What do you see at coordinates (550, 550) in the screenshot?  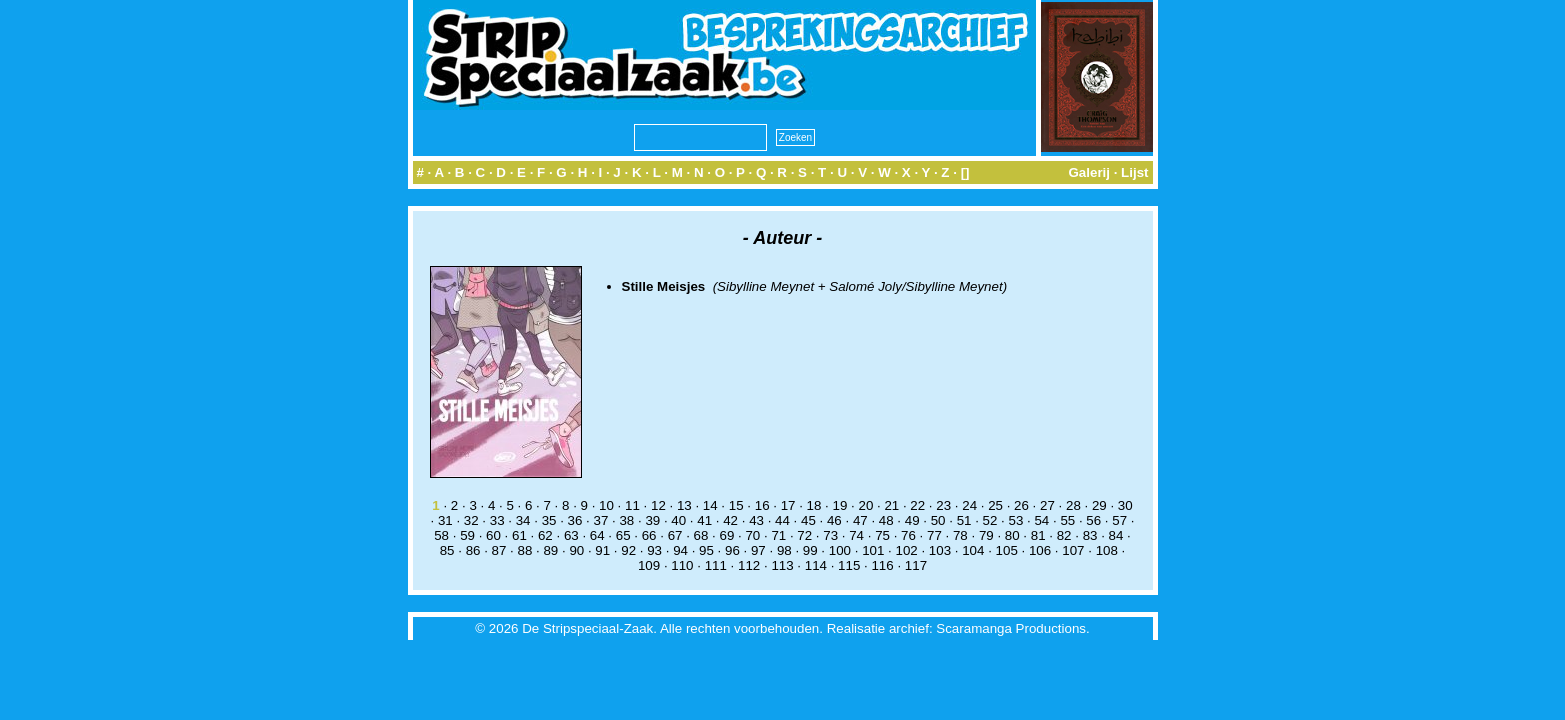 I see `89` at bounding box center [550, 550].